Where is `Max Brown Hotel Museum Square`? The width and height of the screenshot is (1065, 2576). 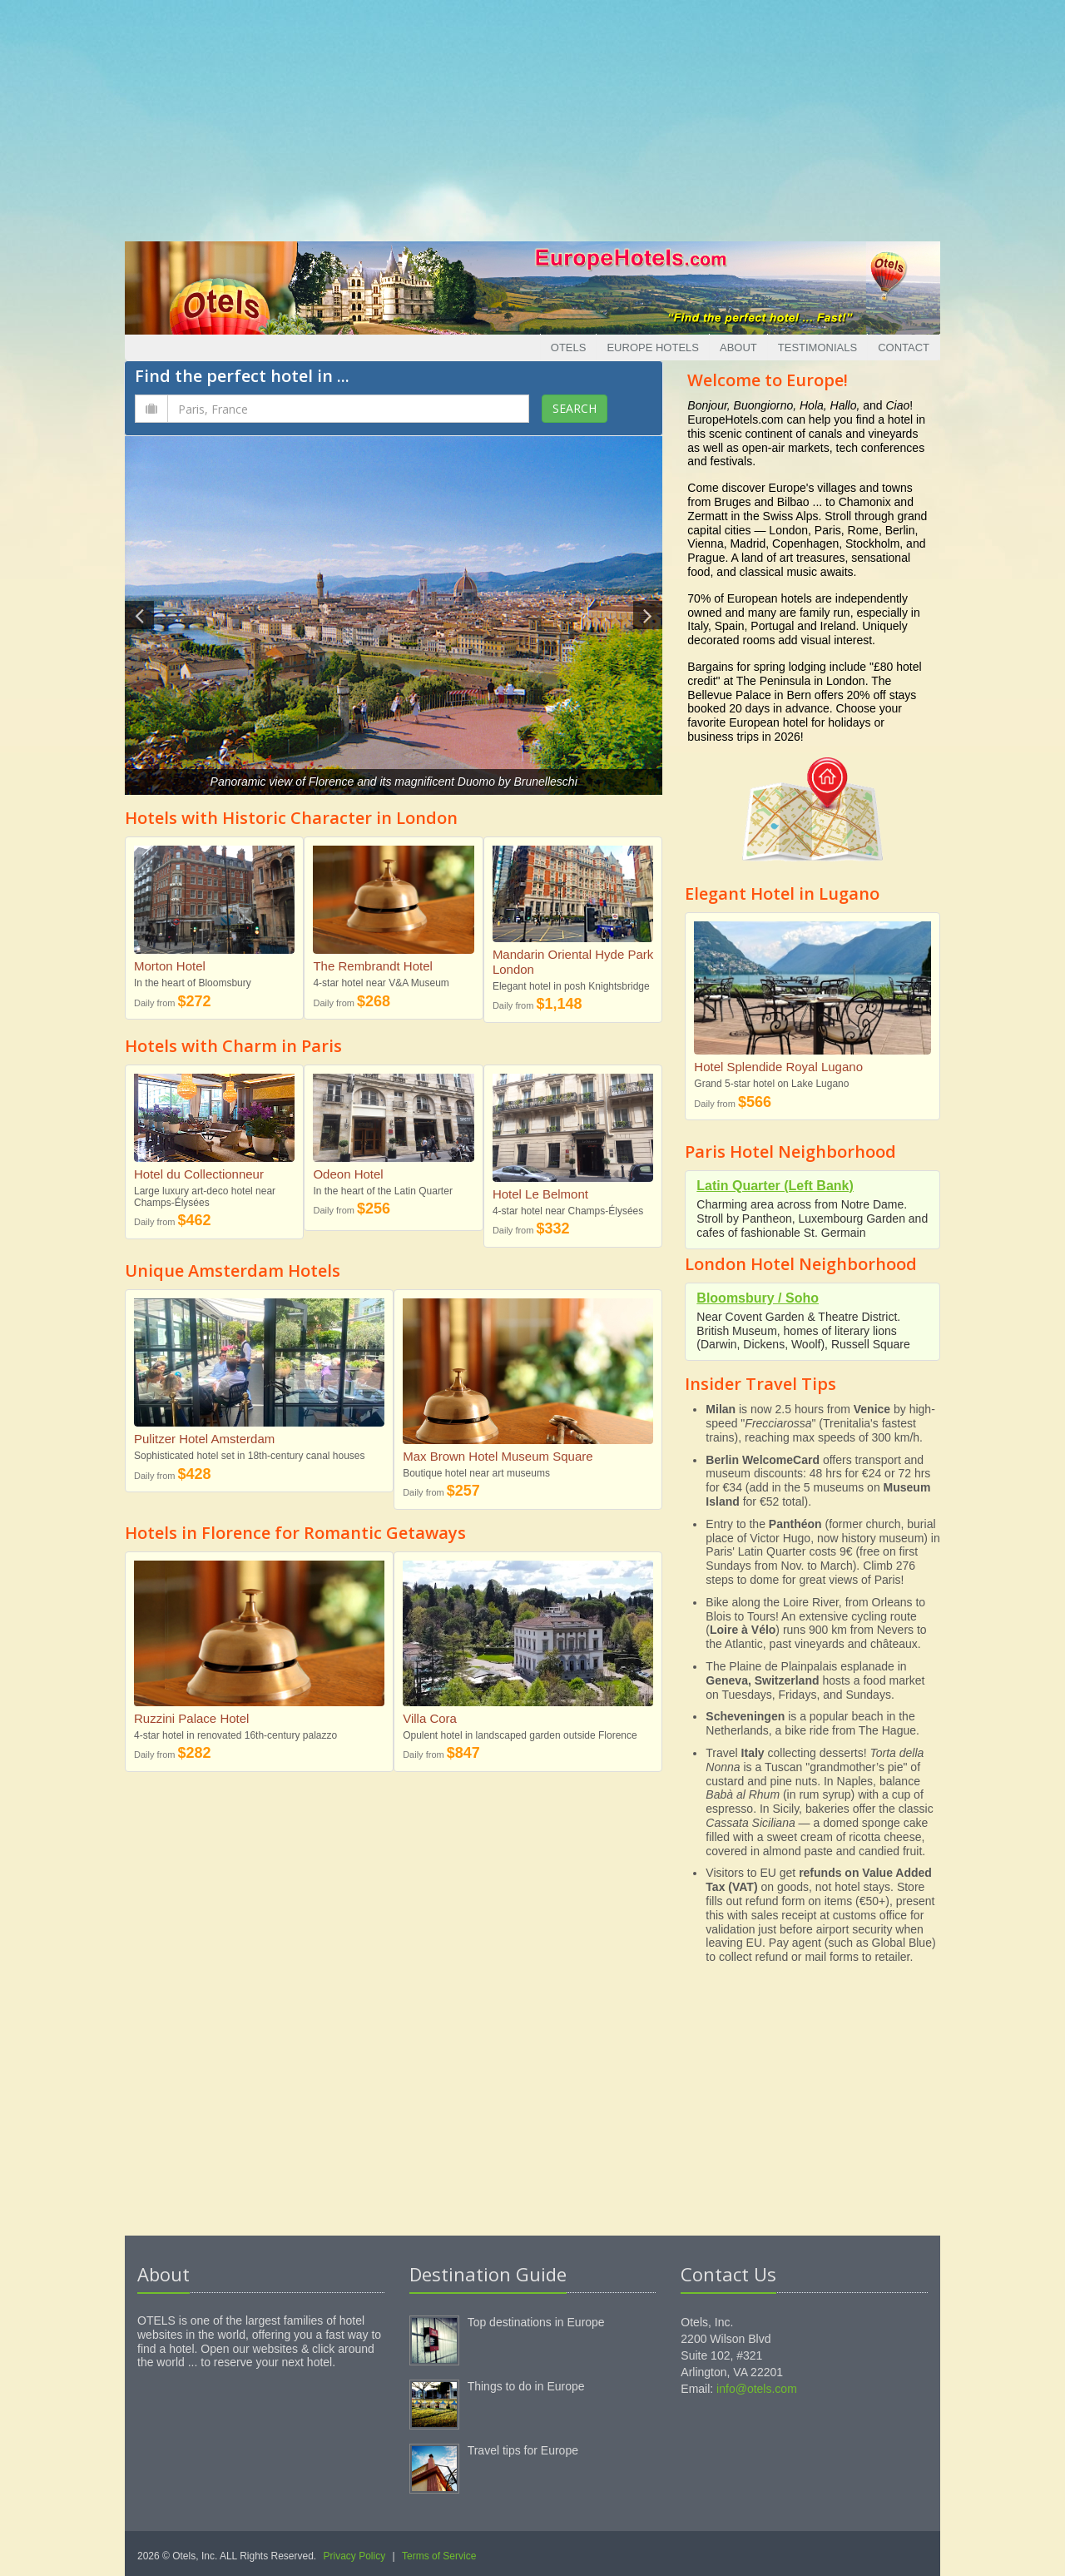
Max Brown Hotel Museum Square is located at coordinates (497, 1456).